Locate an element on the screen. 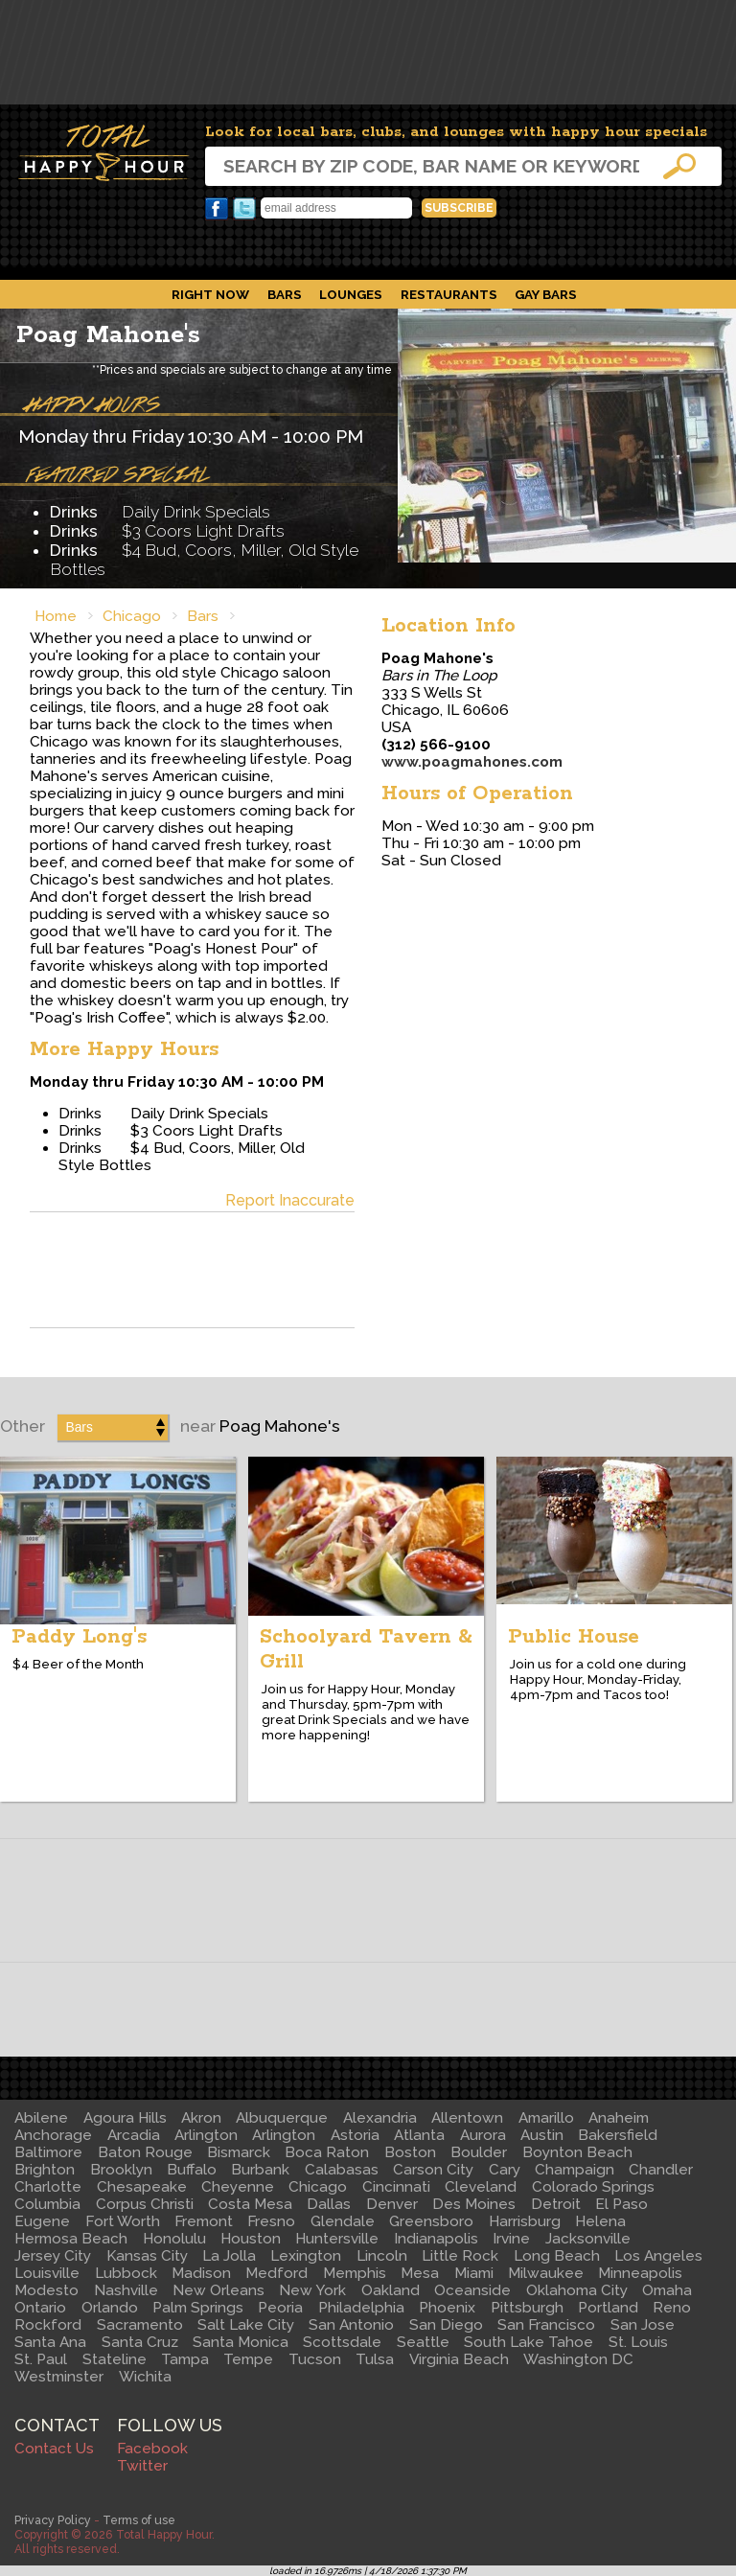 This screenshot has height=2576, width=736. Arlington is located at coordinates (206, 2135).